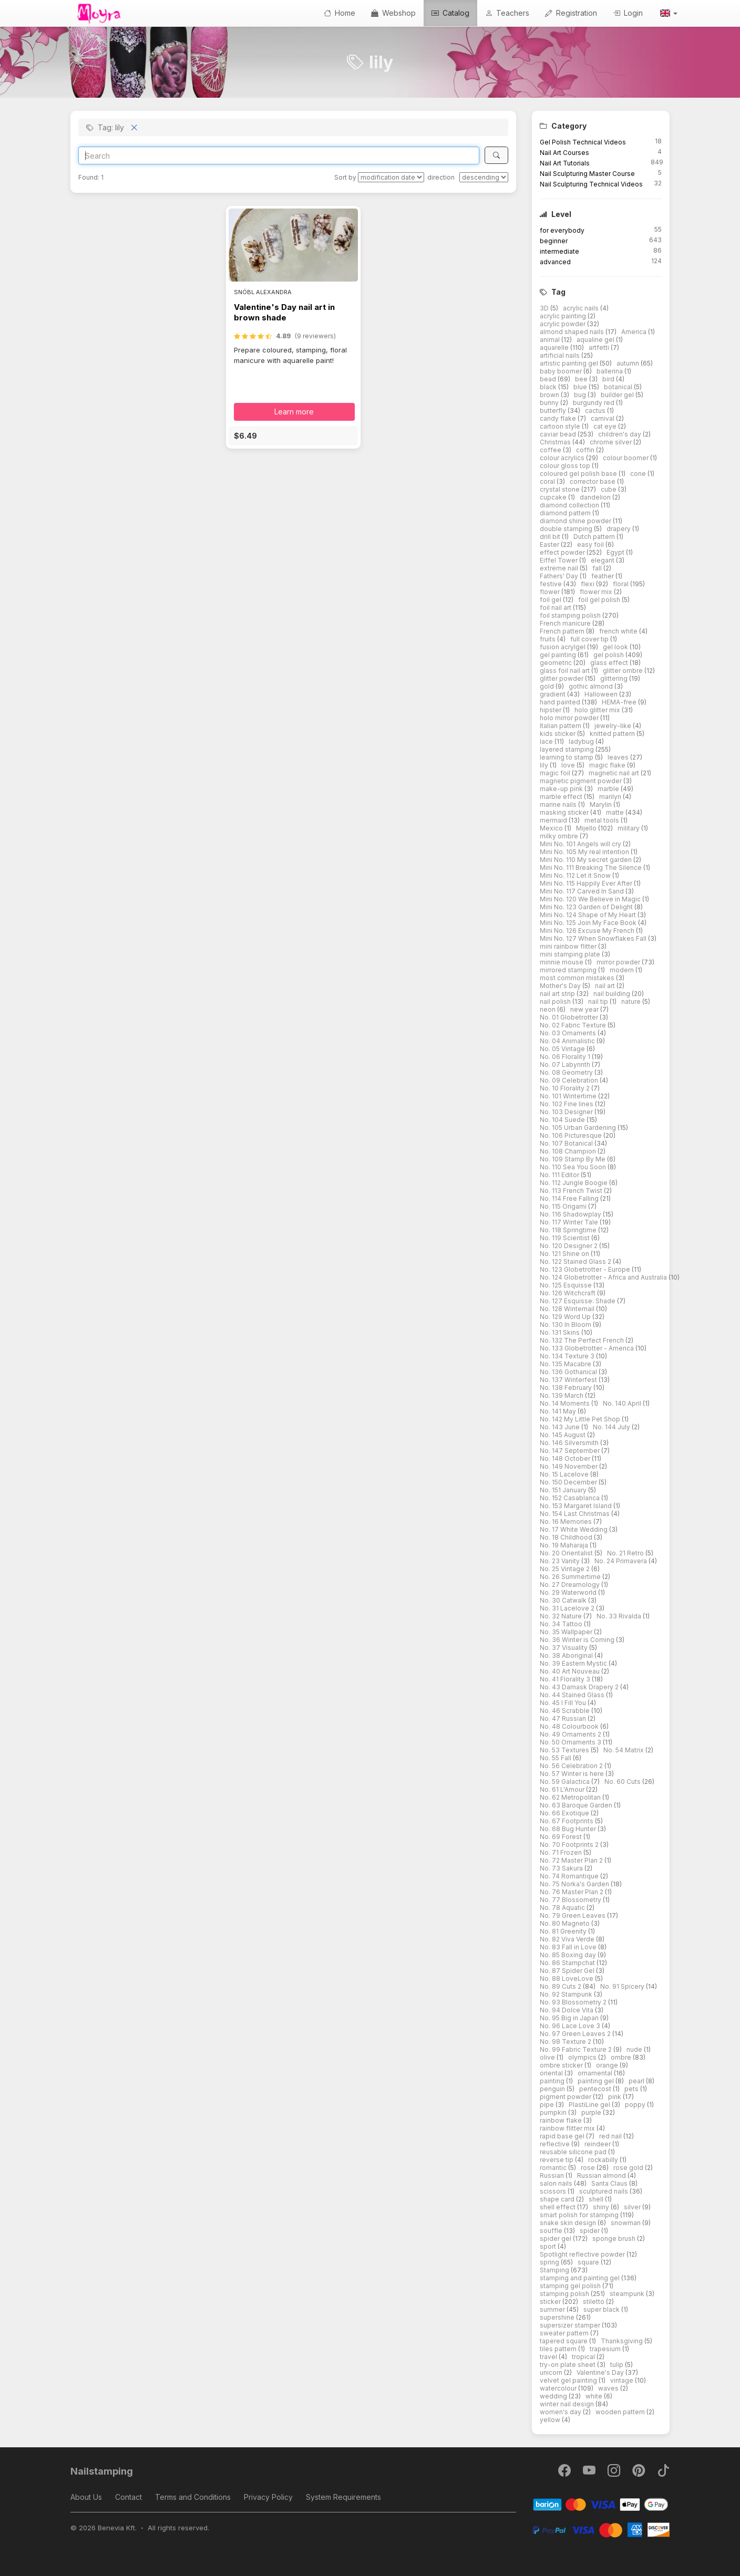  Describe the element at coordinates (561, 1837) in the screenshot. I see `No. 69 Forest [button]` at that location.